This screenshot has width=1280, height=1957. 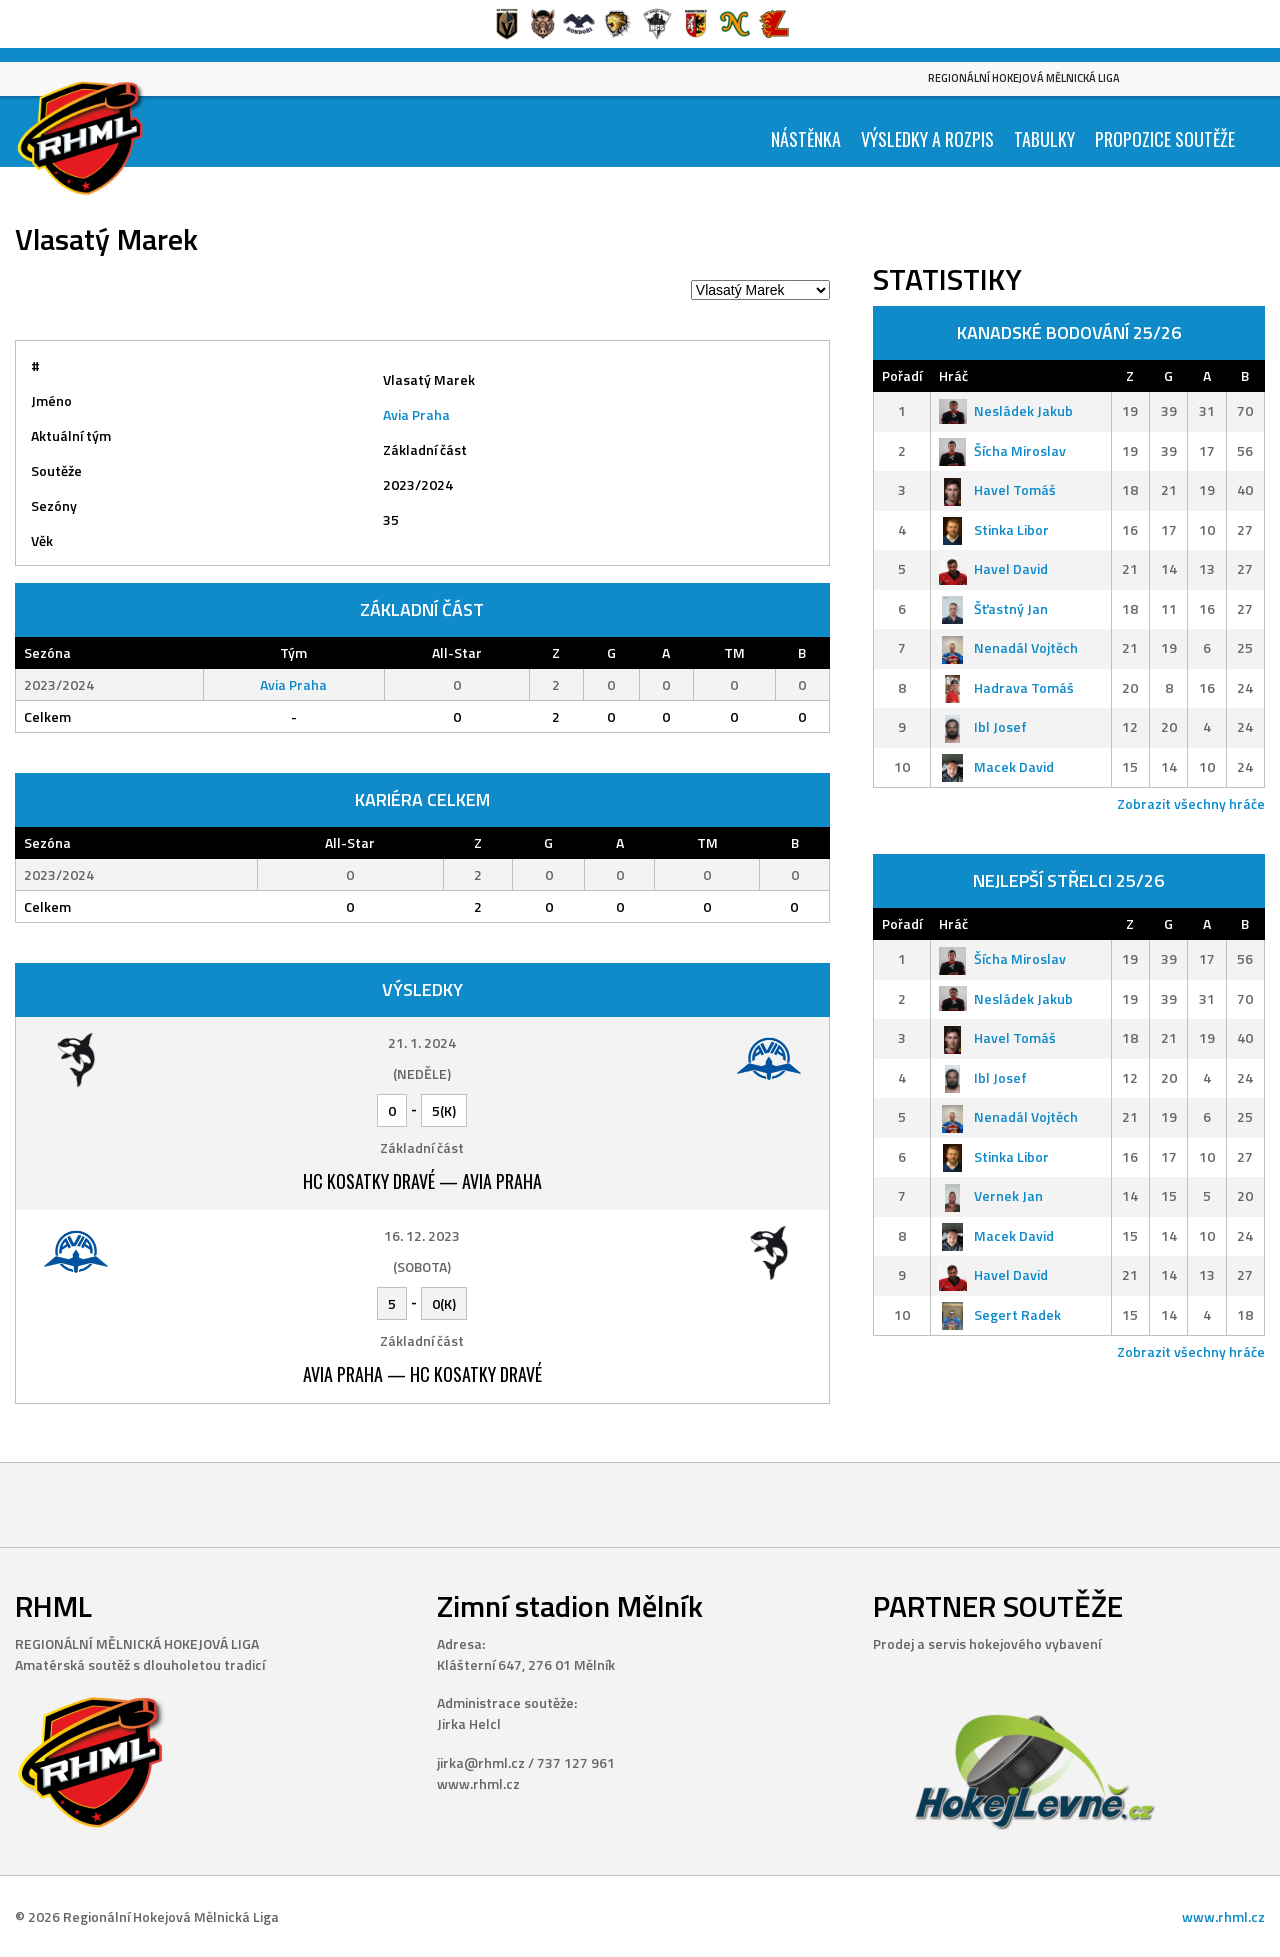 I want to click on Regionální Hokejová Mělnická Liga, so click(x=1024, y=78).